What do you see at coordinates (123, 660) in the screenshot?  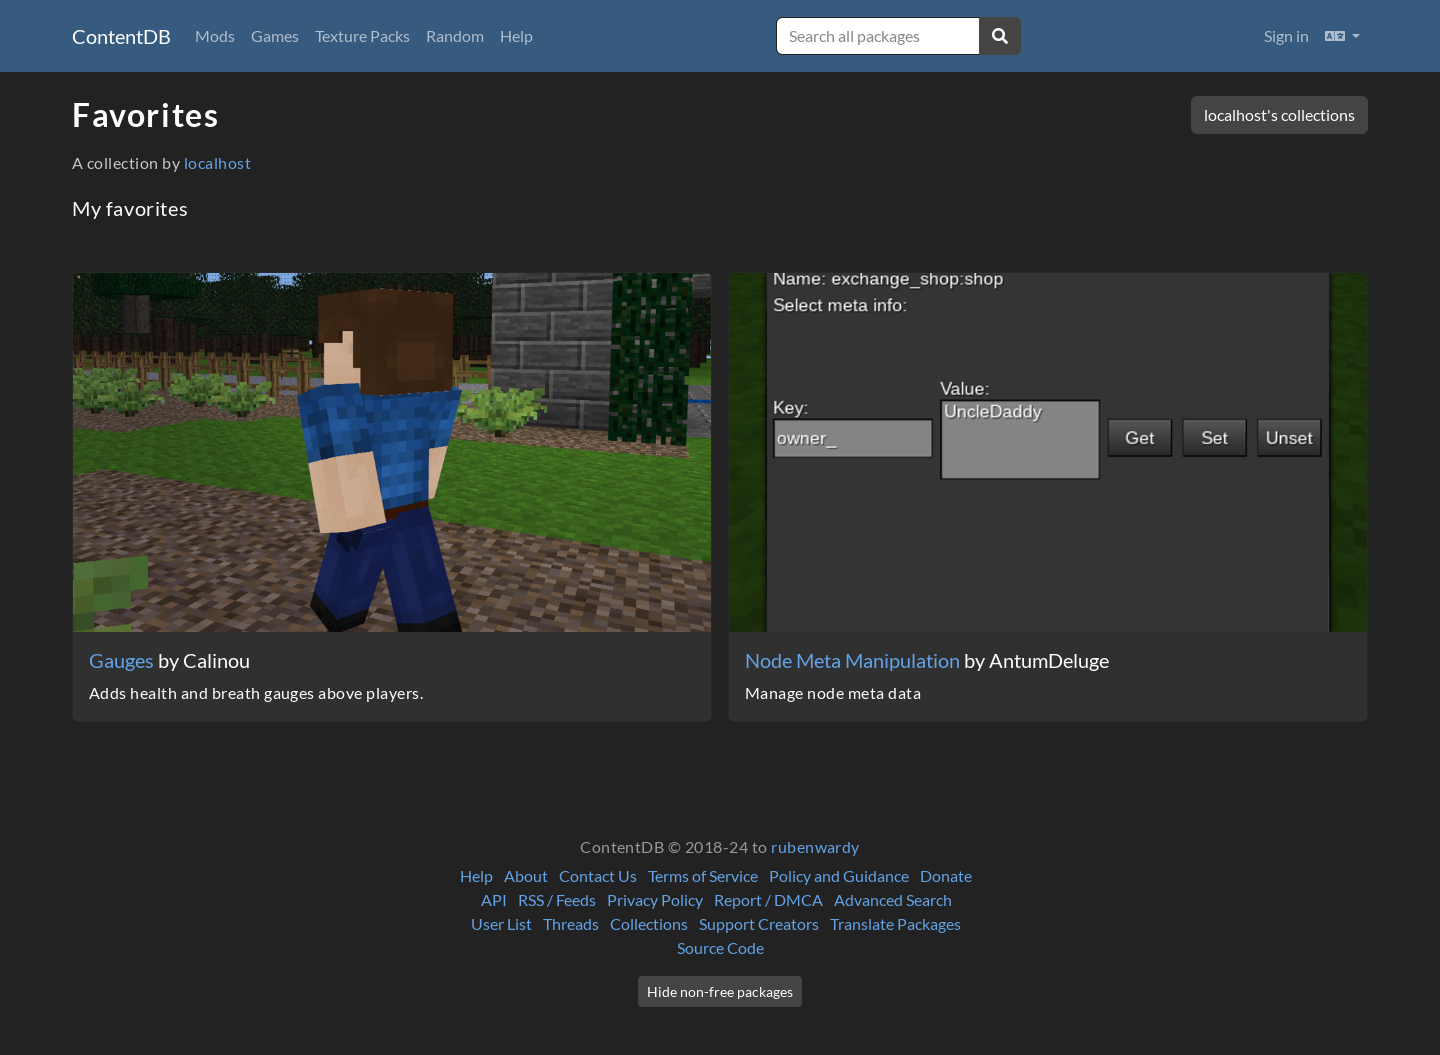 I see `Gauges` at bounding box center [123, 660].